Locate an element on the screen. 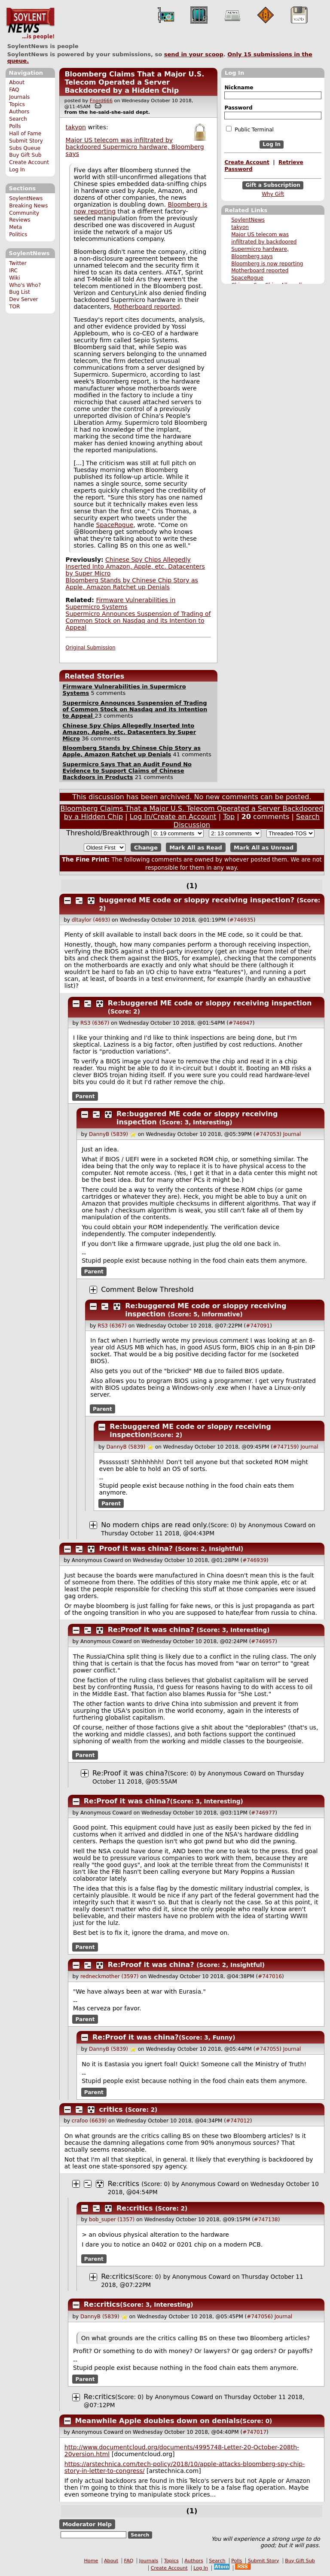 This screenshot has height=2576, width=330. Public Terminal is located at coordinates (249, 129).